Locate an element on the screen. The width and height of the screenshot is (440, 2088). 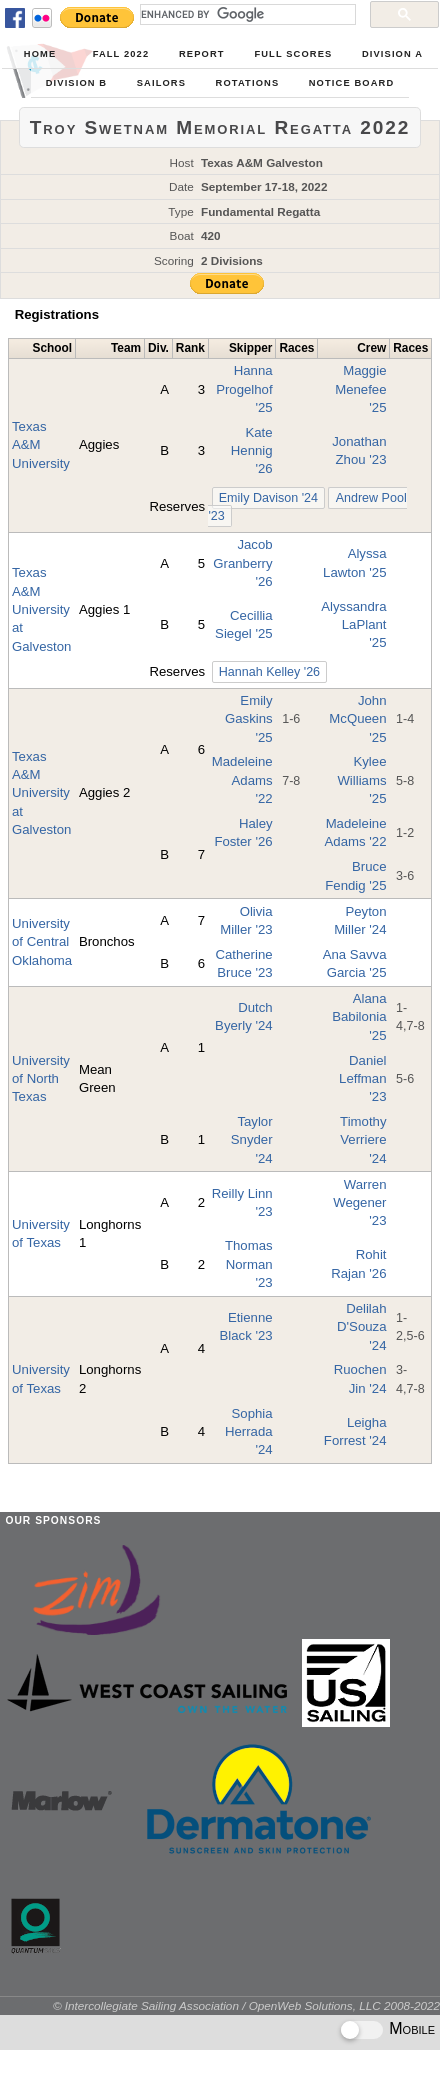
Daniel Leffman '23 is located at coordinates (362, 1079).